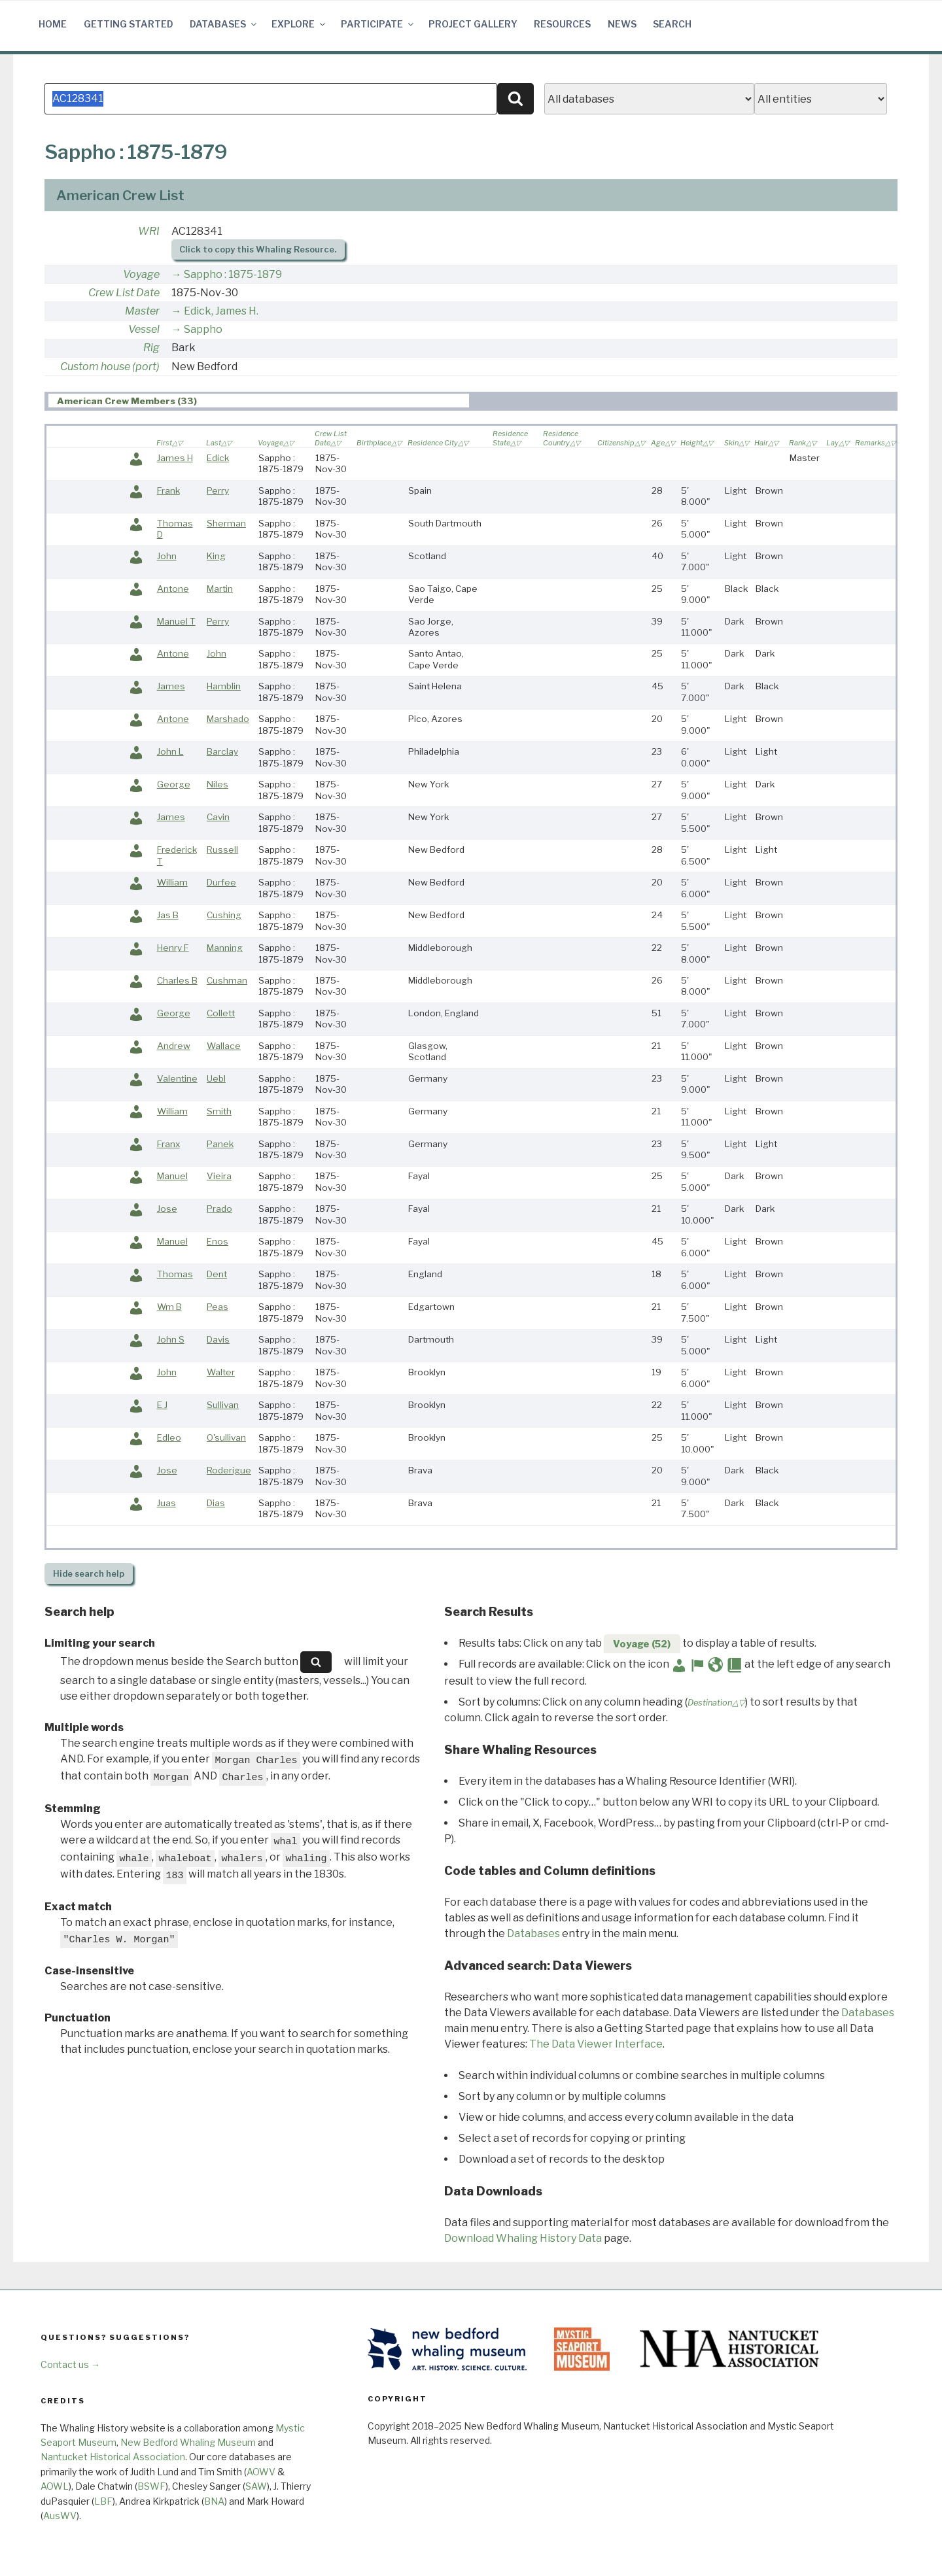 The image size is (942, 2576). I want to click on AusWV, so click(60, 2518).